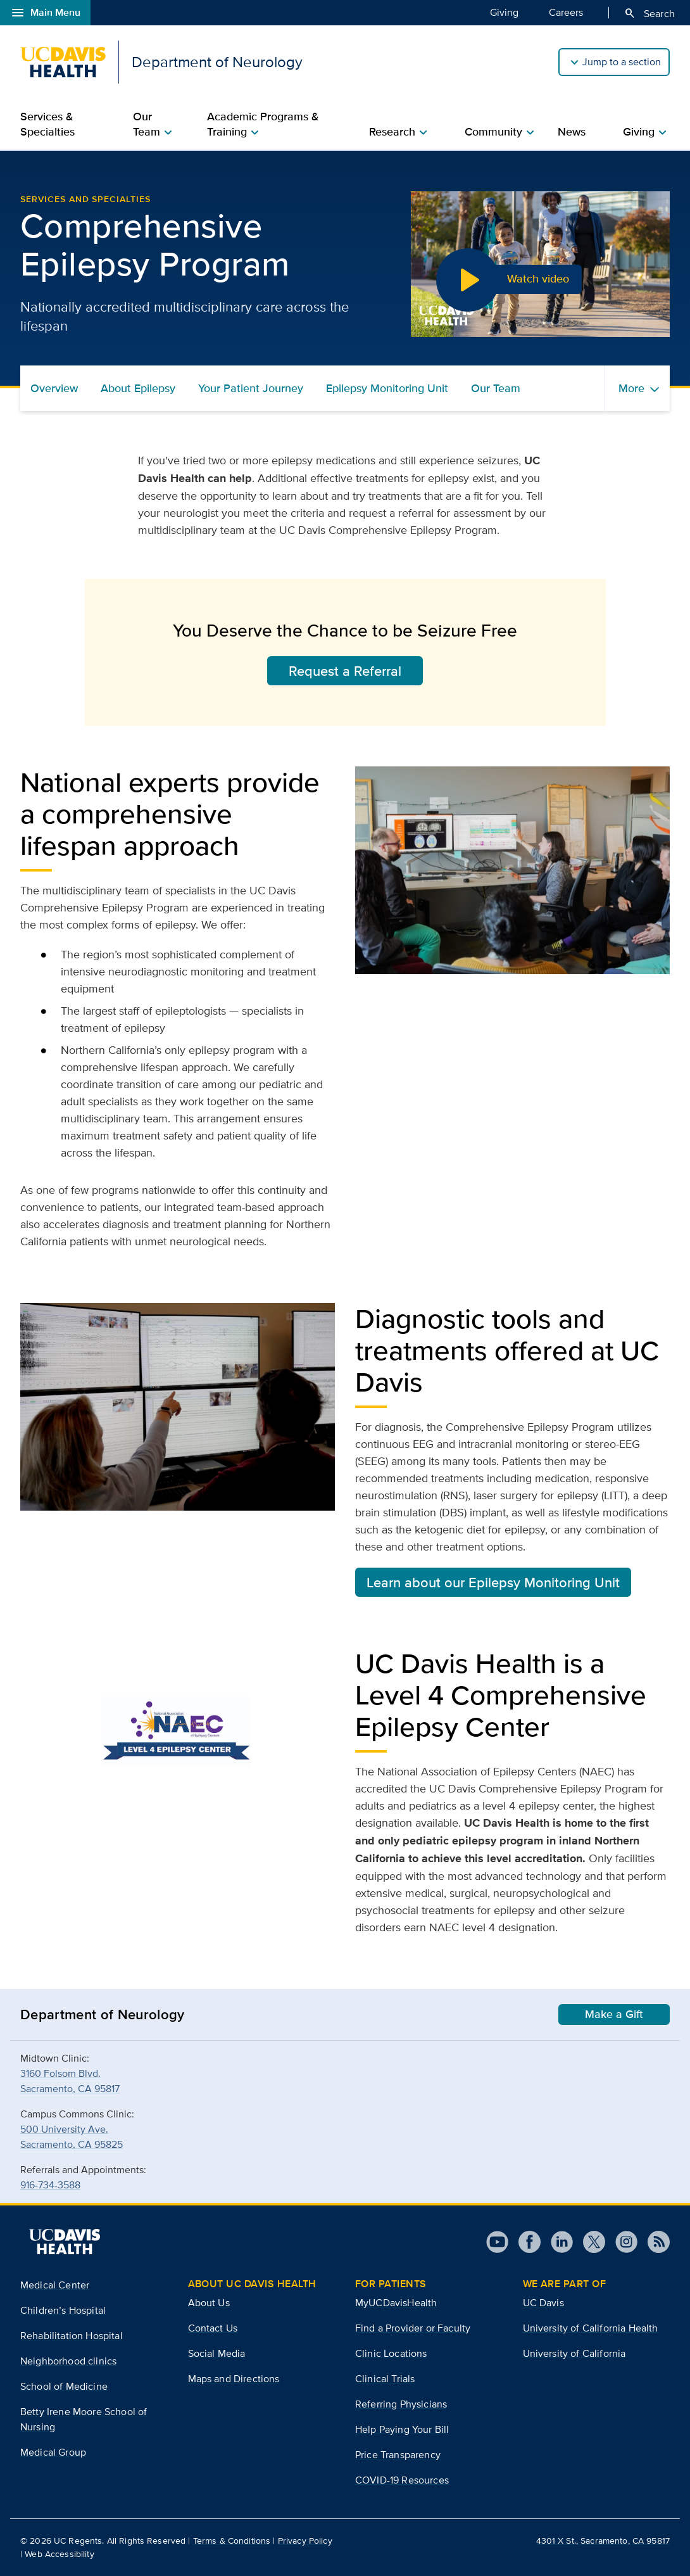  I want to click on Our Team, so click(495, 388).